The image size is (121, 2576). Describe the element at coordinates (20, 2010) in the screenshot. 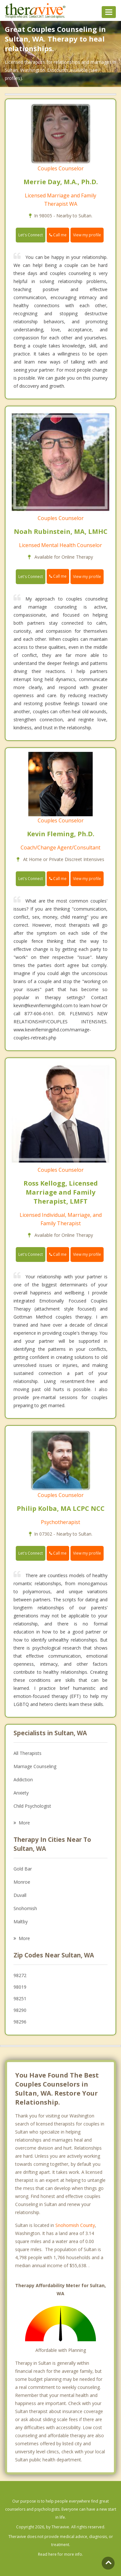

I see `98290` at that location.